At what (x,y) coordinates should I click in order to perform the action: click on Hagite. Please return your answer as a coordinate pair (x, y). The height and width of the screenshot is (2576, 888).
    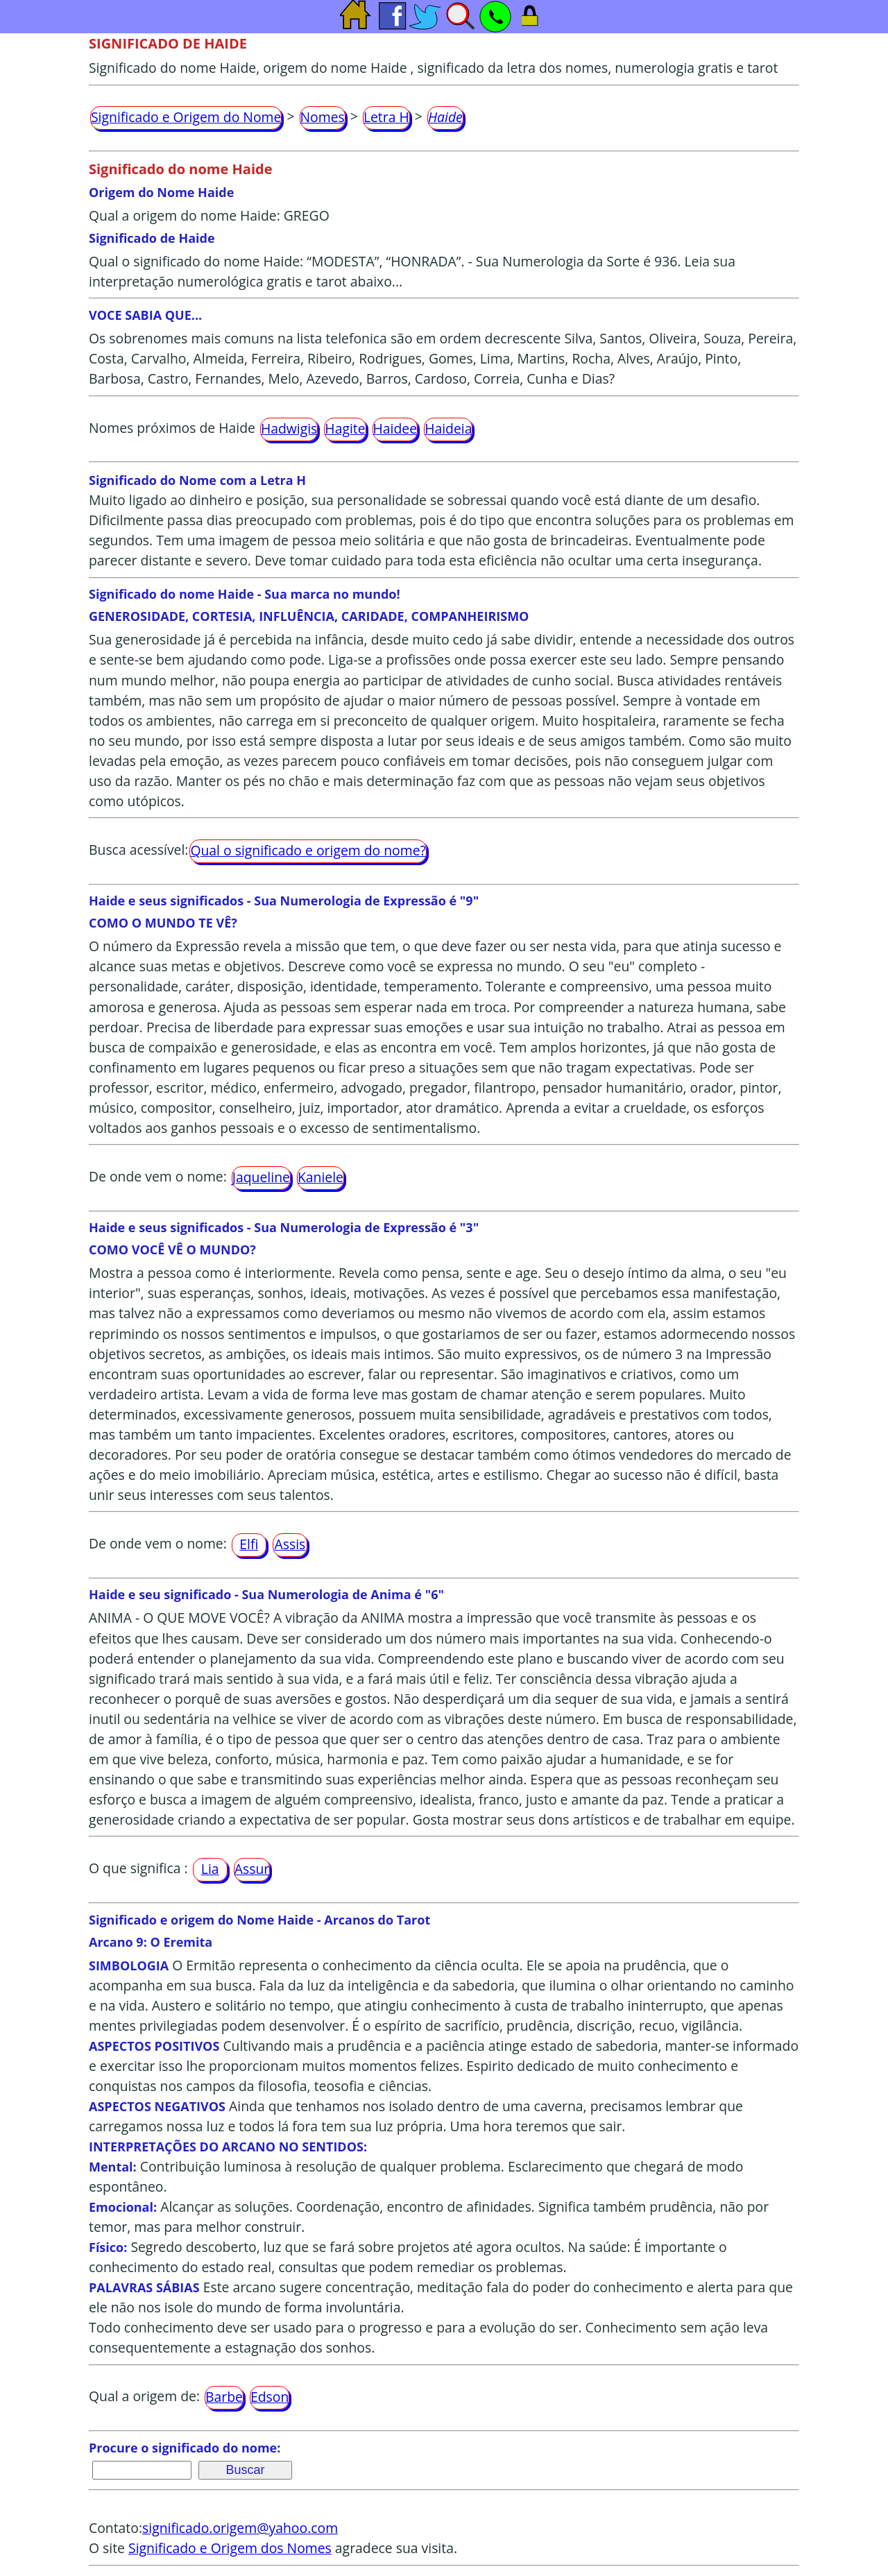
    Looking at the image, I should click on (345, 428).